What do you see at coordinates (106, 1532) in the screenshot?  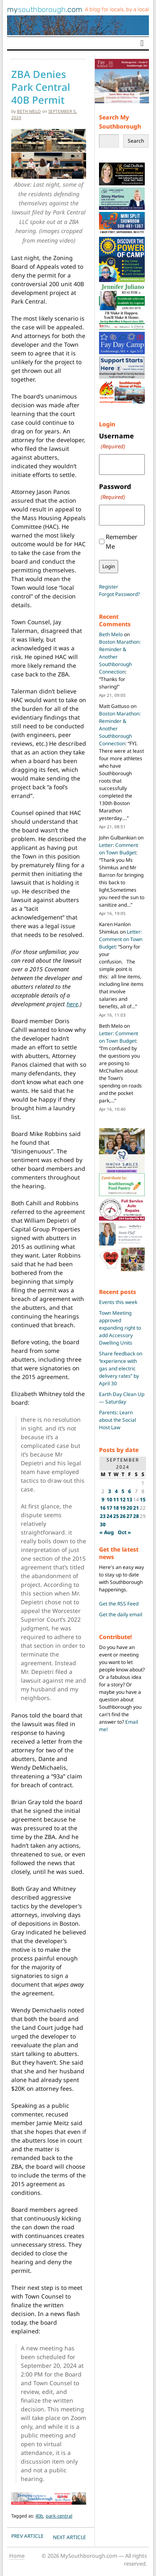 I see `« Aug` at bounding box center [106, 1532].